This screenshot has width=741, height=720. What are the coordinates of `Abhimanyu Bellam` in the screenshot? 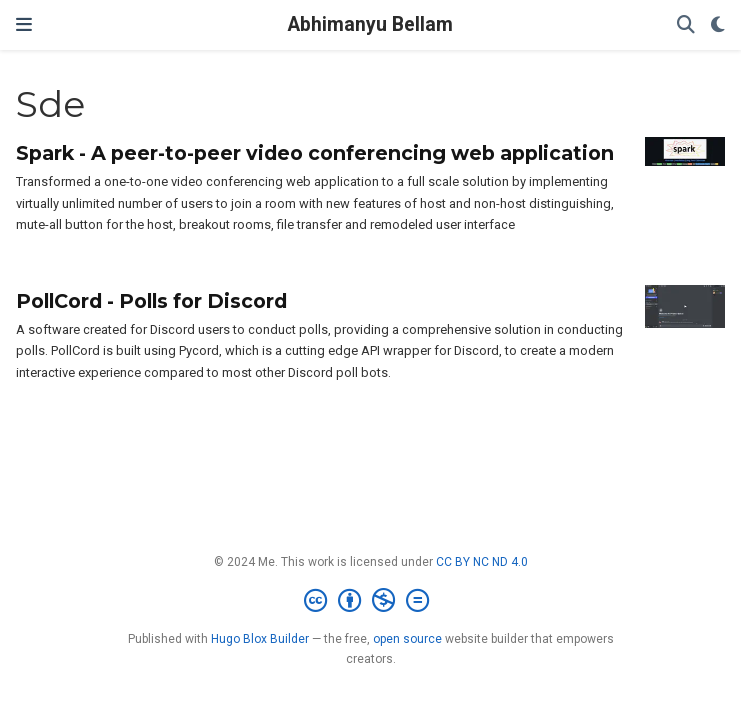 It's located at (370, 24).